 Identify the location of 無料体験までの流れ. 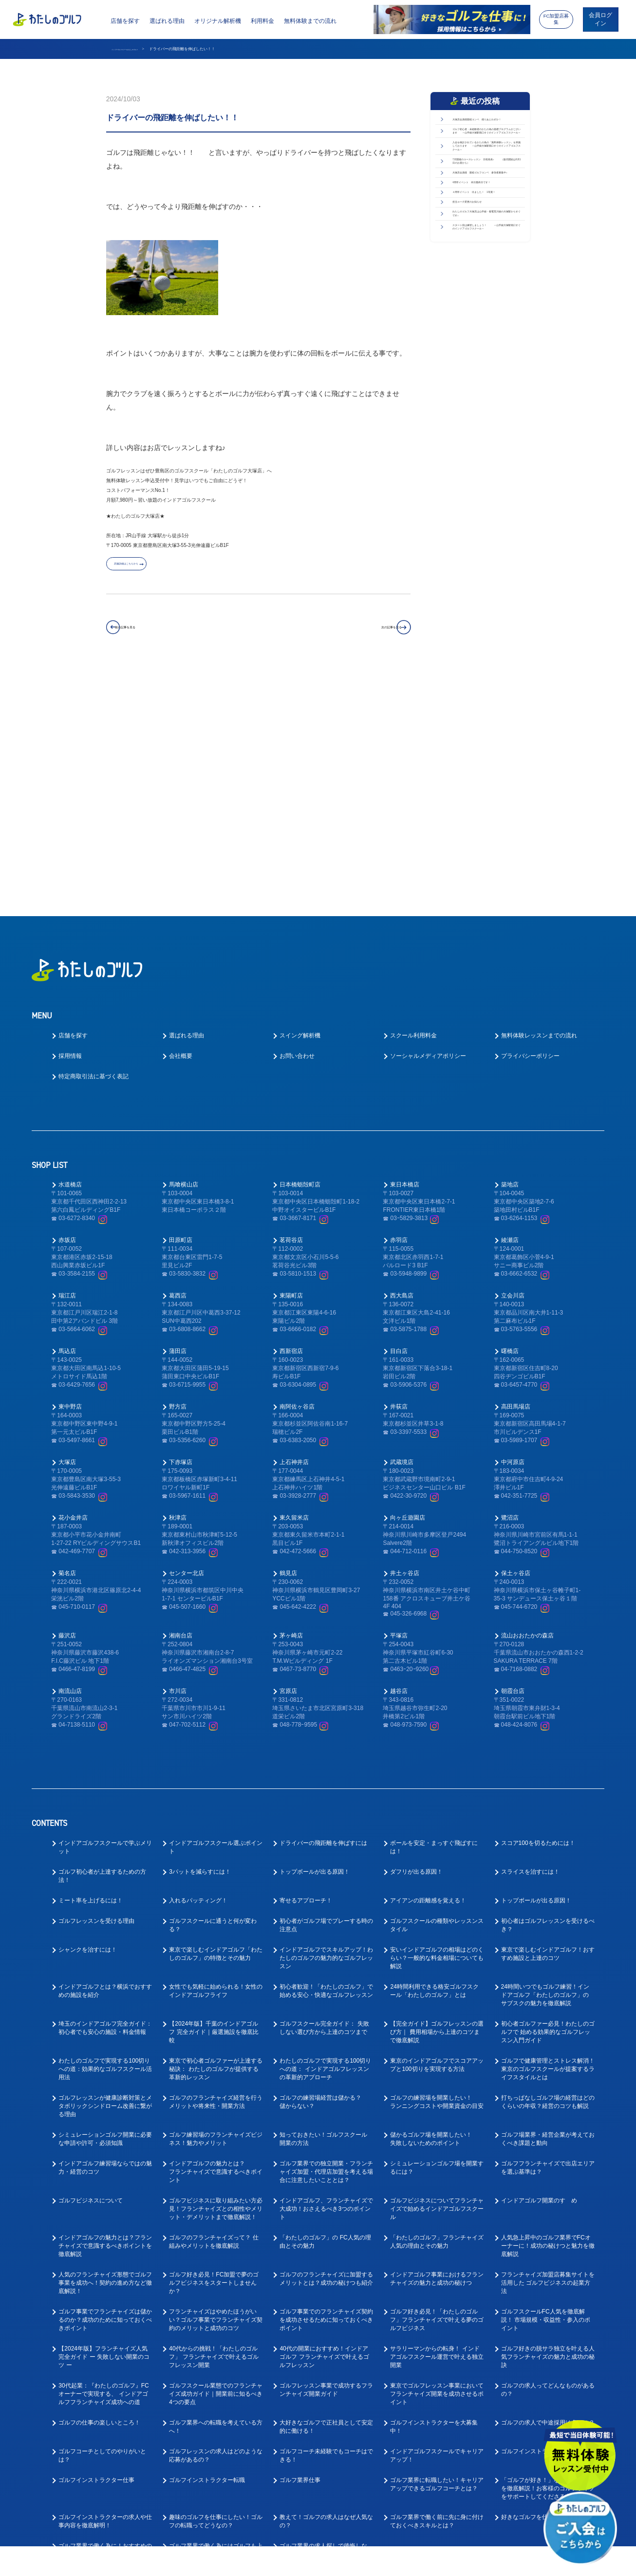
(310, 21).